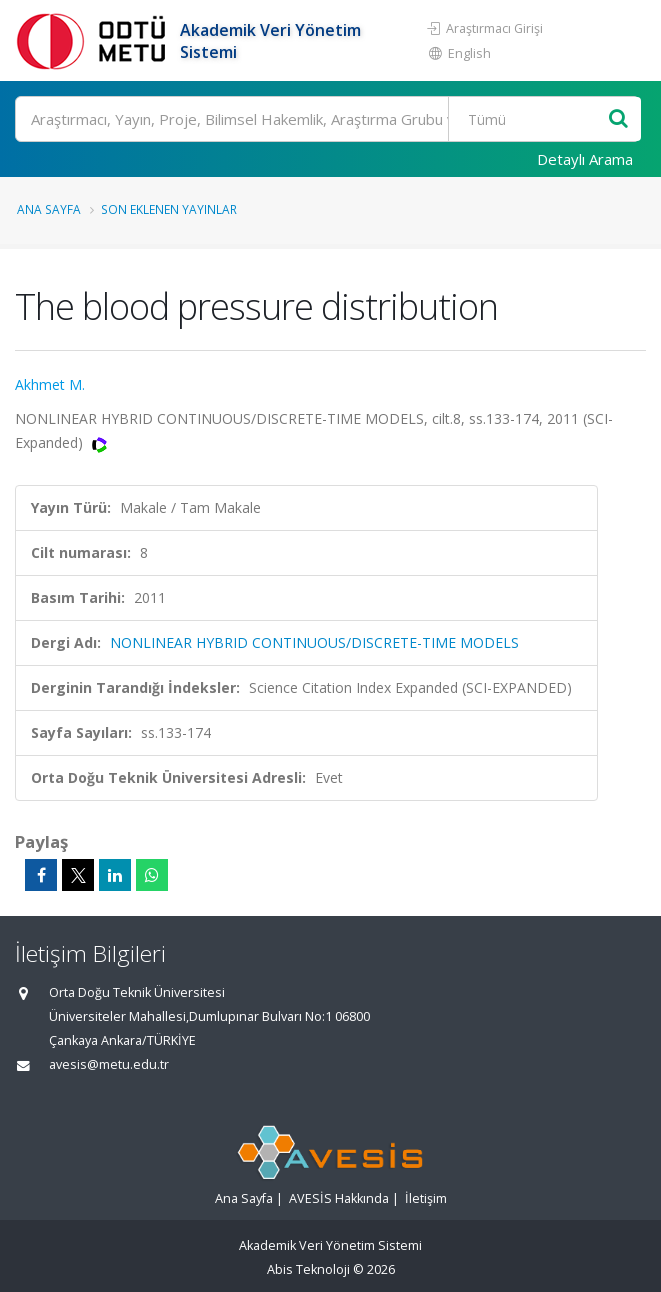  Describe the element at coordinates (314, 642) in the screenshot. I see `NONLINEAR HYBRID CONTINUOUS/DISCRETE-TIME MODELS` at that location.